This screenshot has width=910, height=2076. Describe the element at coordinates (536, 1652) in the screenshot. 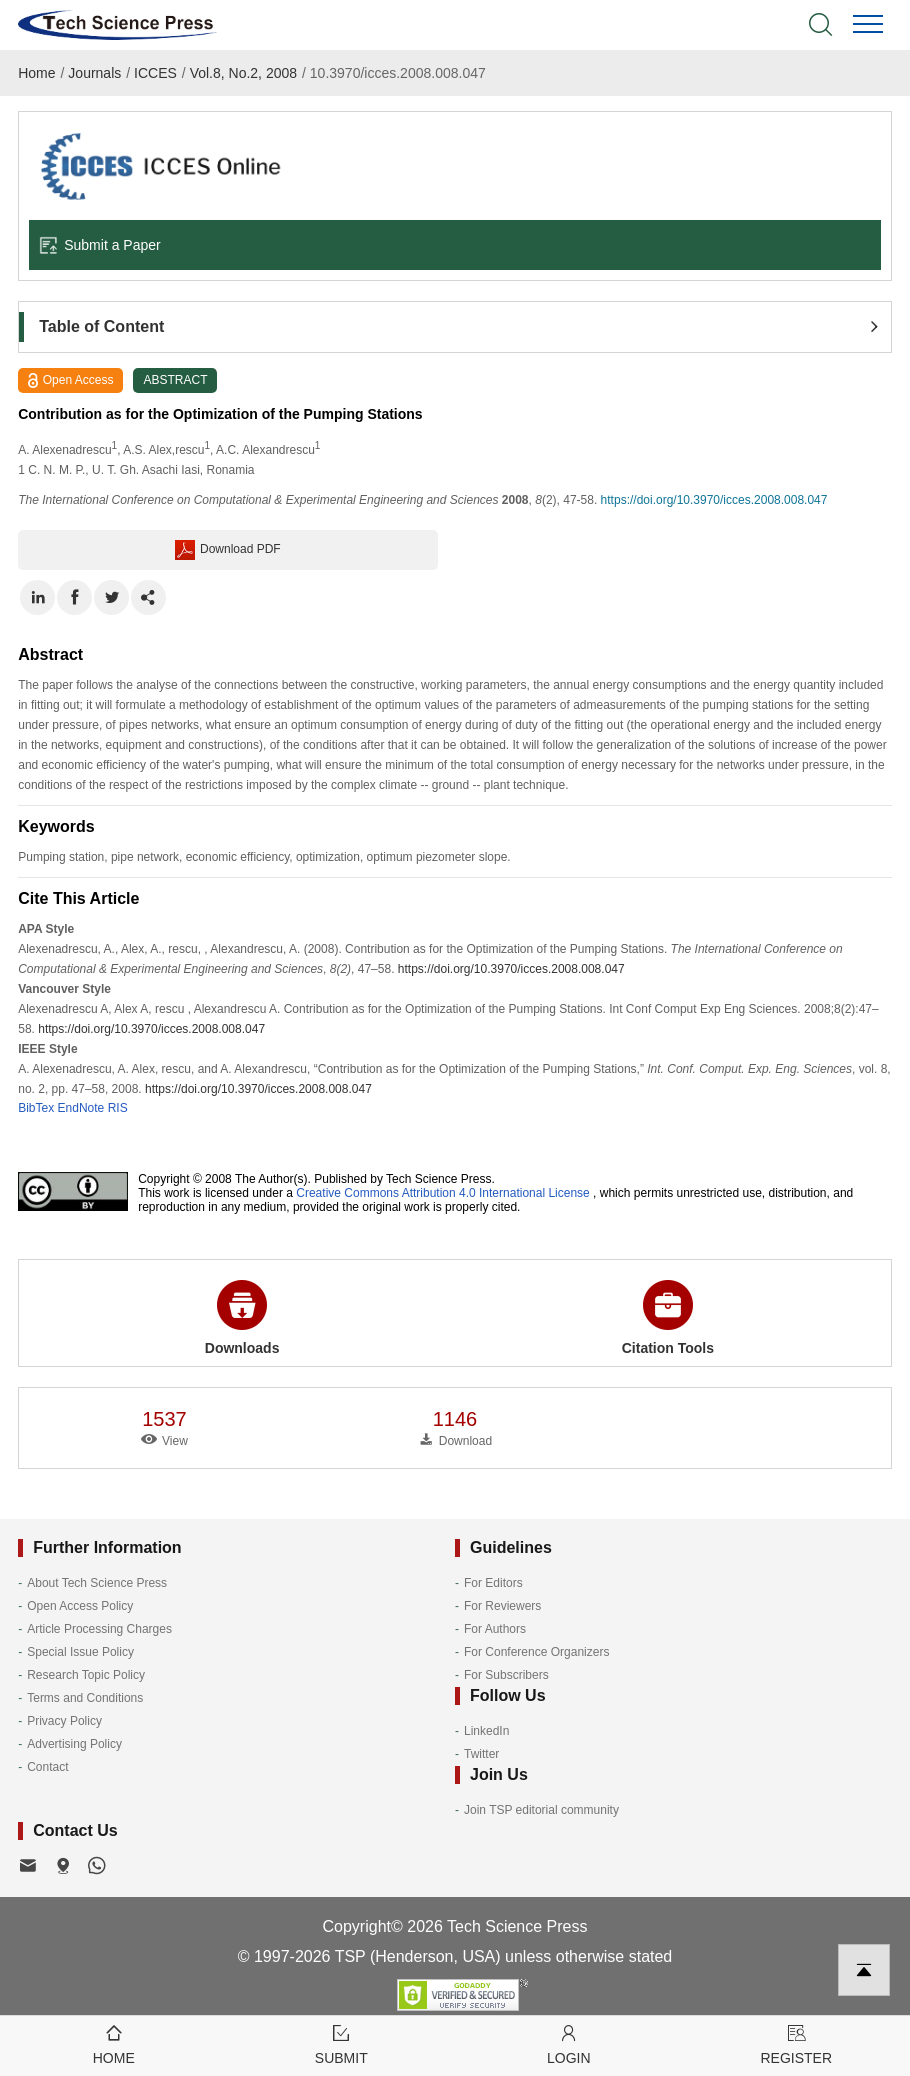

I see `For Conference Organizers` at that location.